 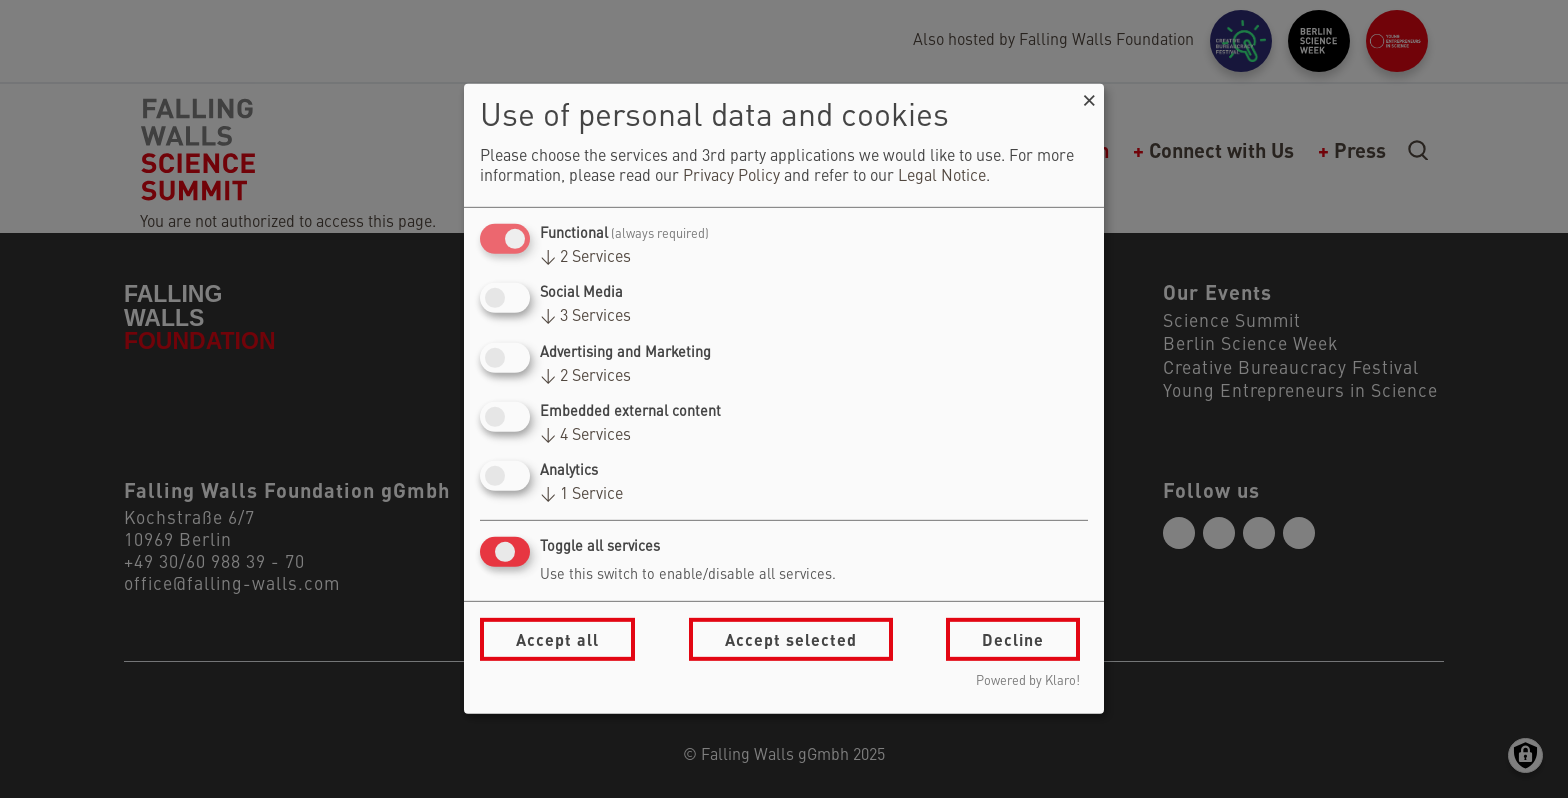 I want to click on Accept all, so click(x=557, y=639).